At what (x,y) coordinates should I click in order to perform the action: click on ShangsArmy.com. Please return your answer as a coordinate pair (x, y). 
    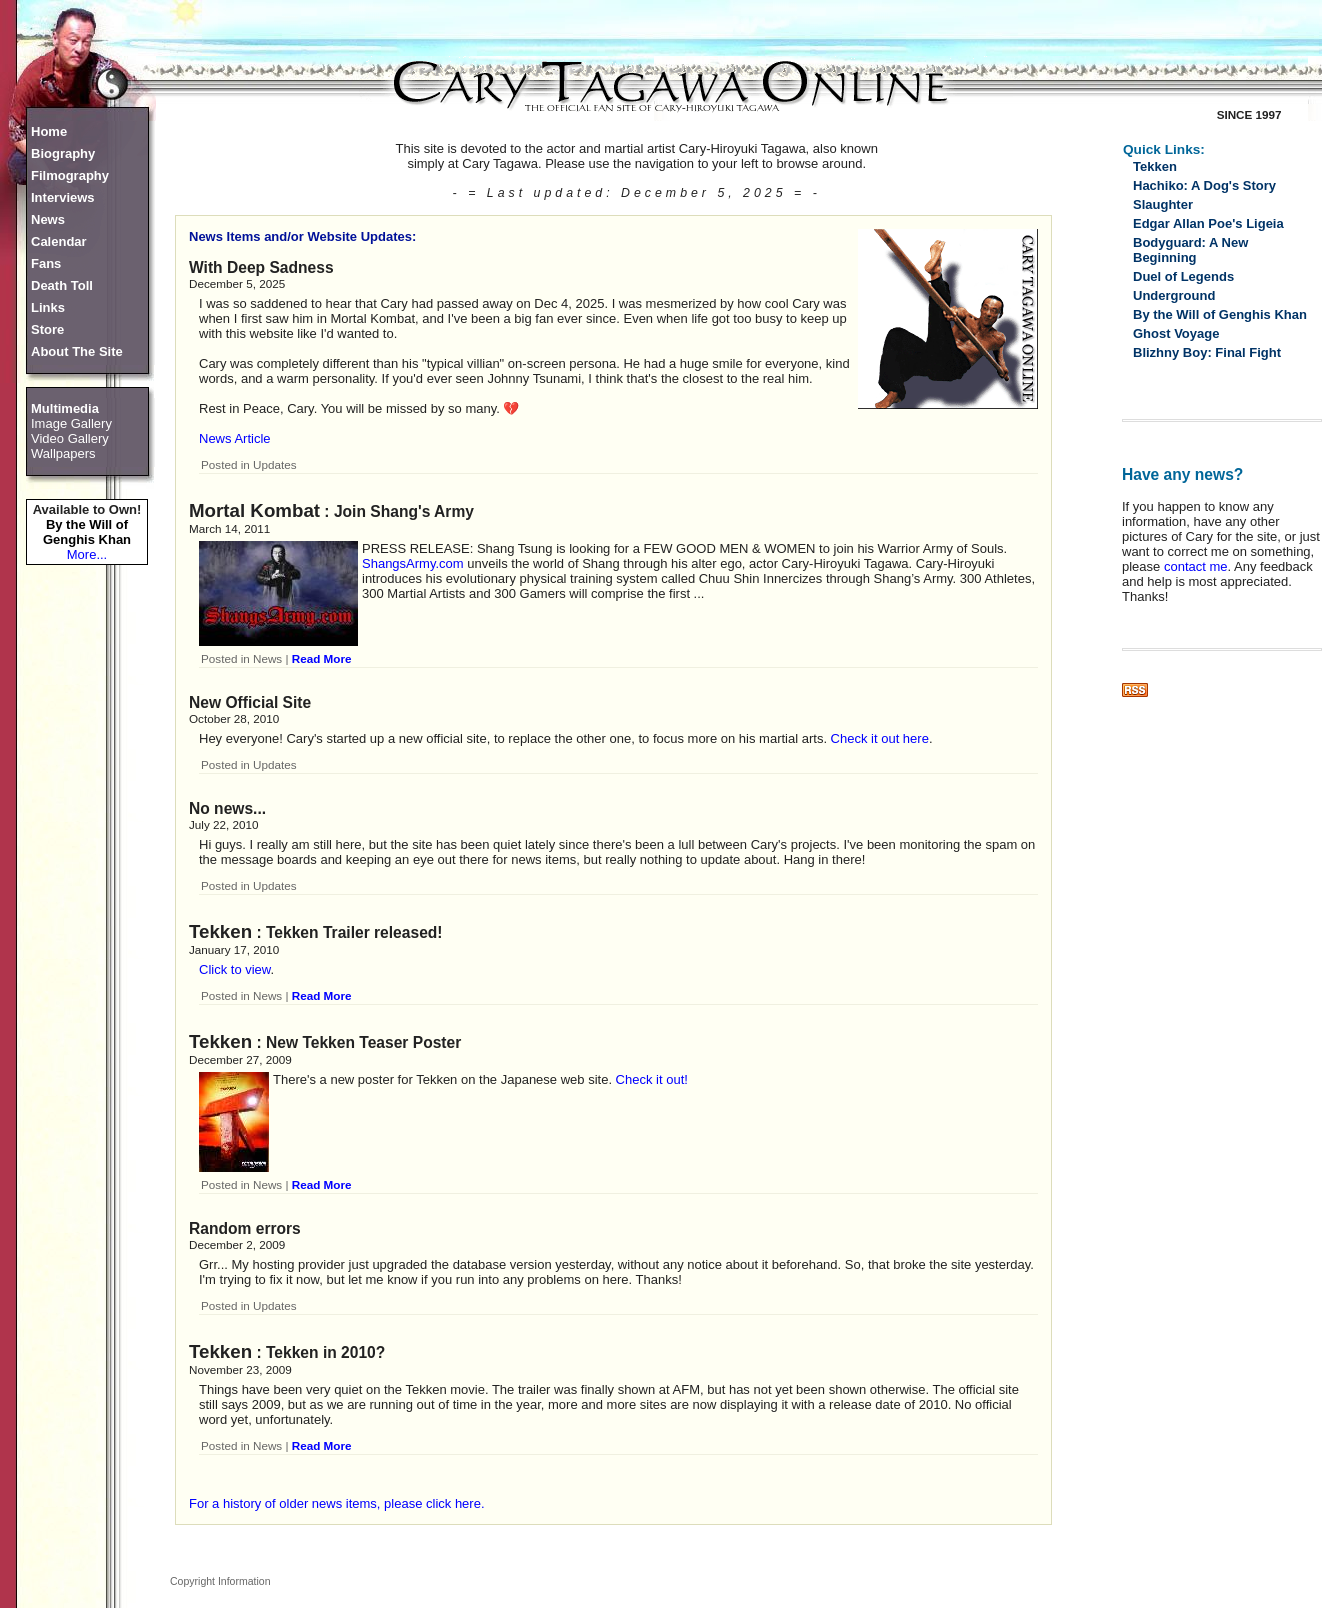
    Looking at the image, I should click on (413, 563).